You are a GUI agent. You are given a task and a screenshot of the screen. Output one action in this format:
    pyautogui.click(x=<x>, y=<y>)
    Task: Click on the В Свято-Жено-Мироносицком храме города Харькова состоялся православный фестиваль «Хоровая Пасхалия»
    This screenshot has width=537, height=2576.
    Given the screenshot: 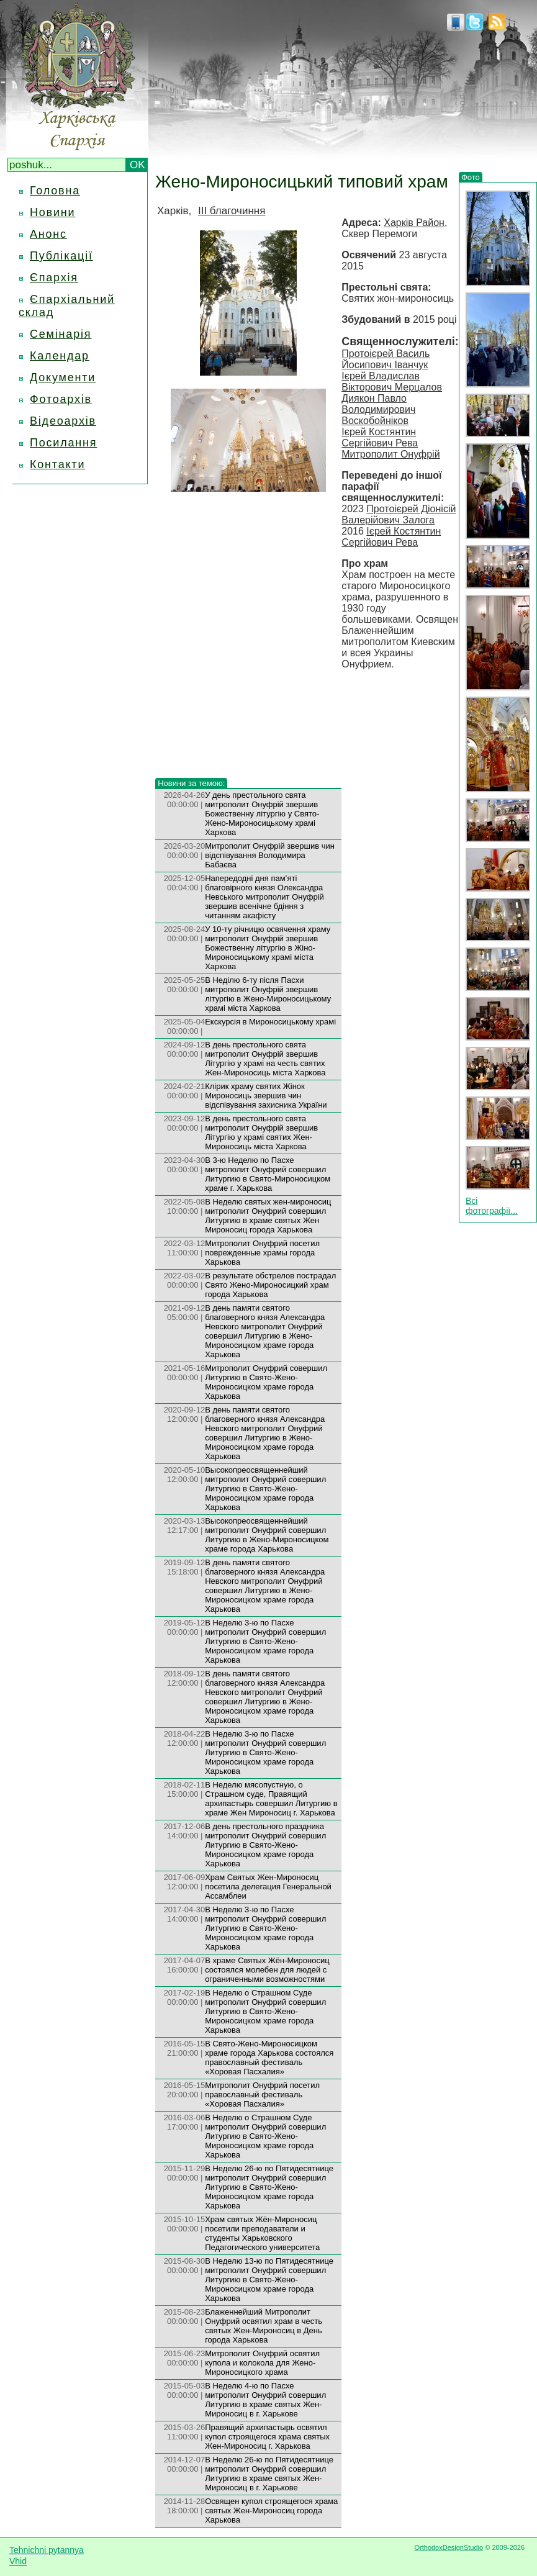 What is the action you would take?
    pyautogui.click(x=269, y=2057)
    